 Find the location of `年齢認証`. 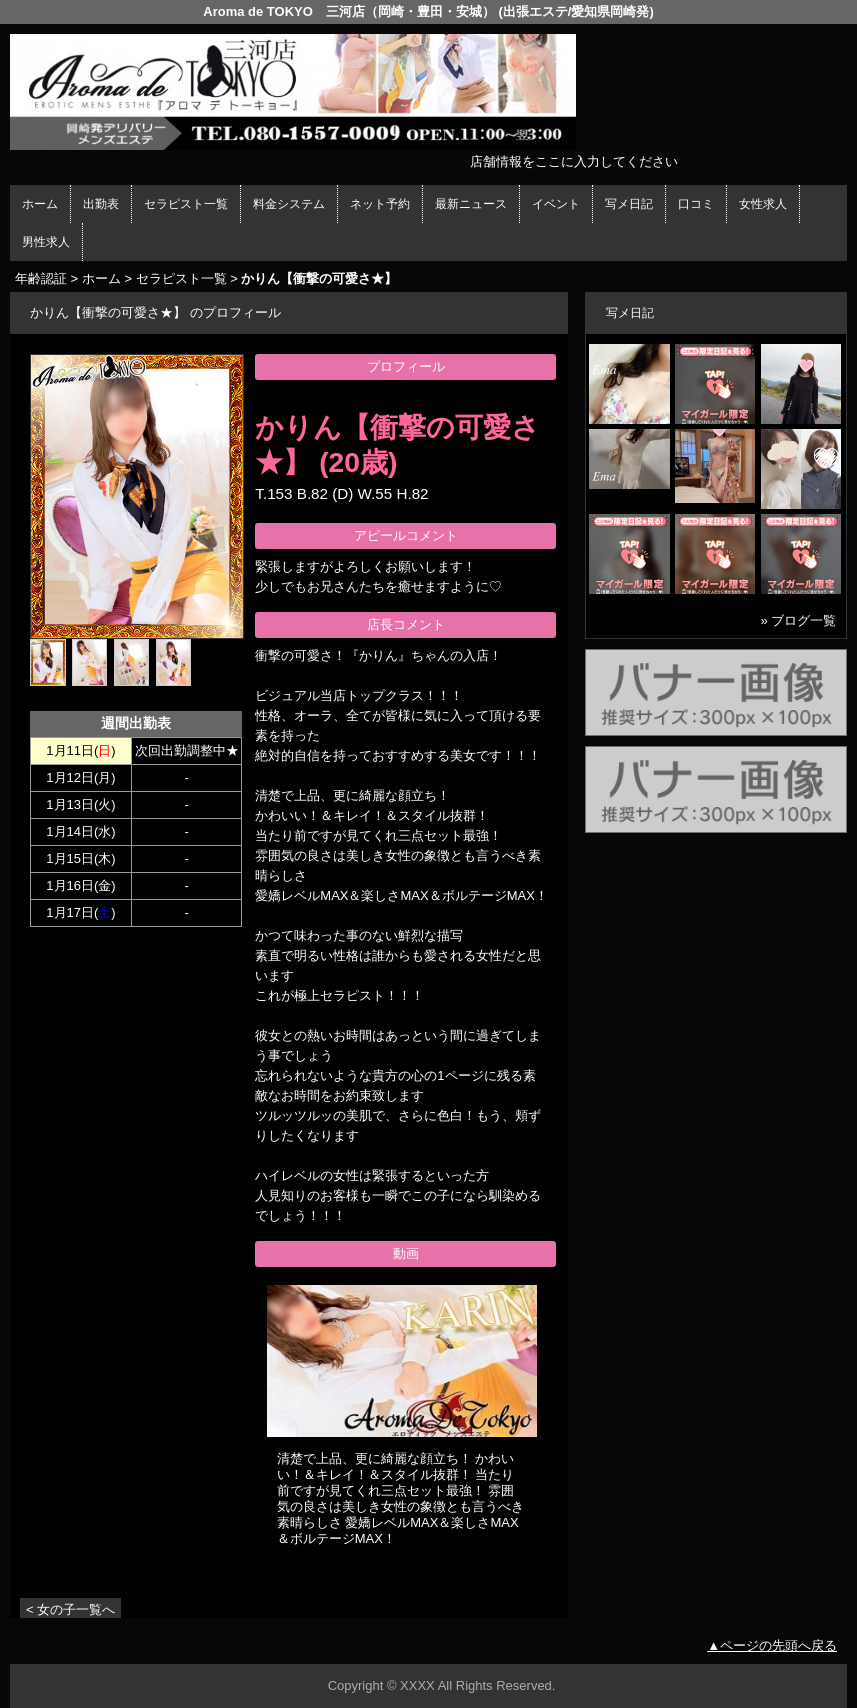

年齢認証 is located at coordinates (41, 278).